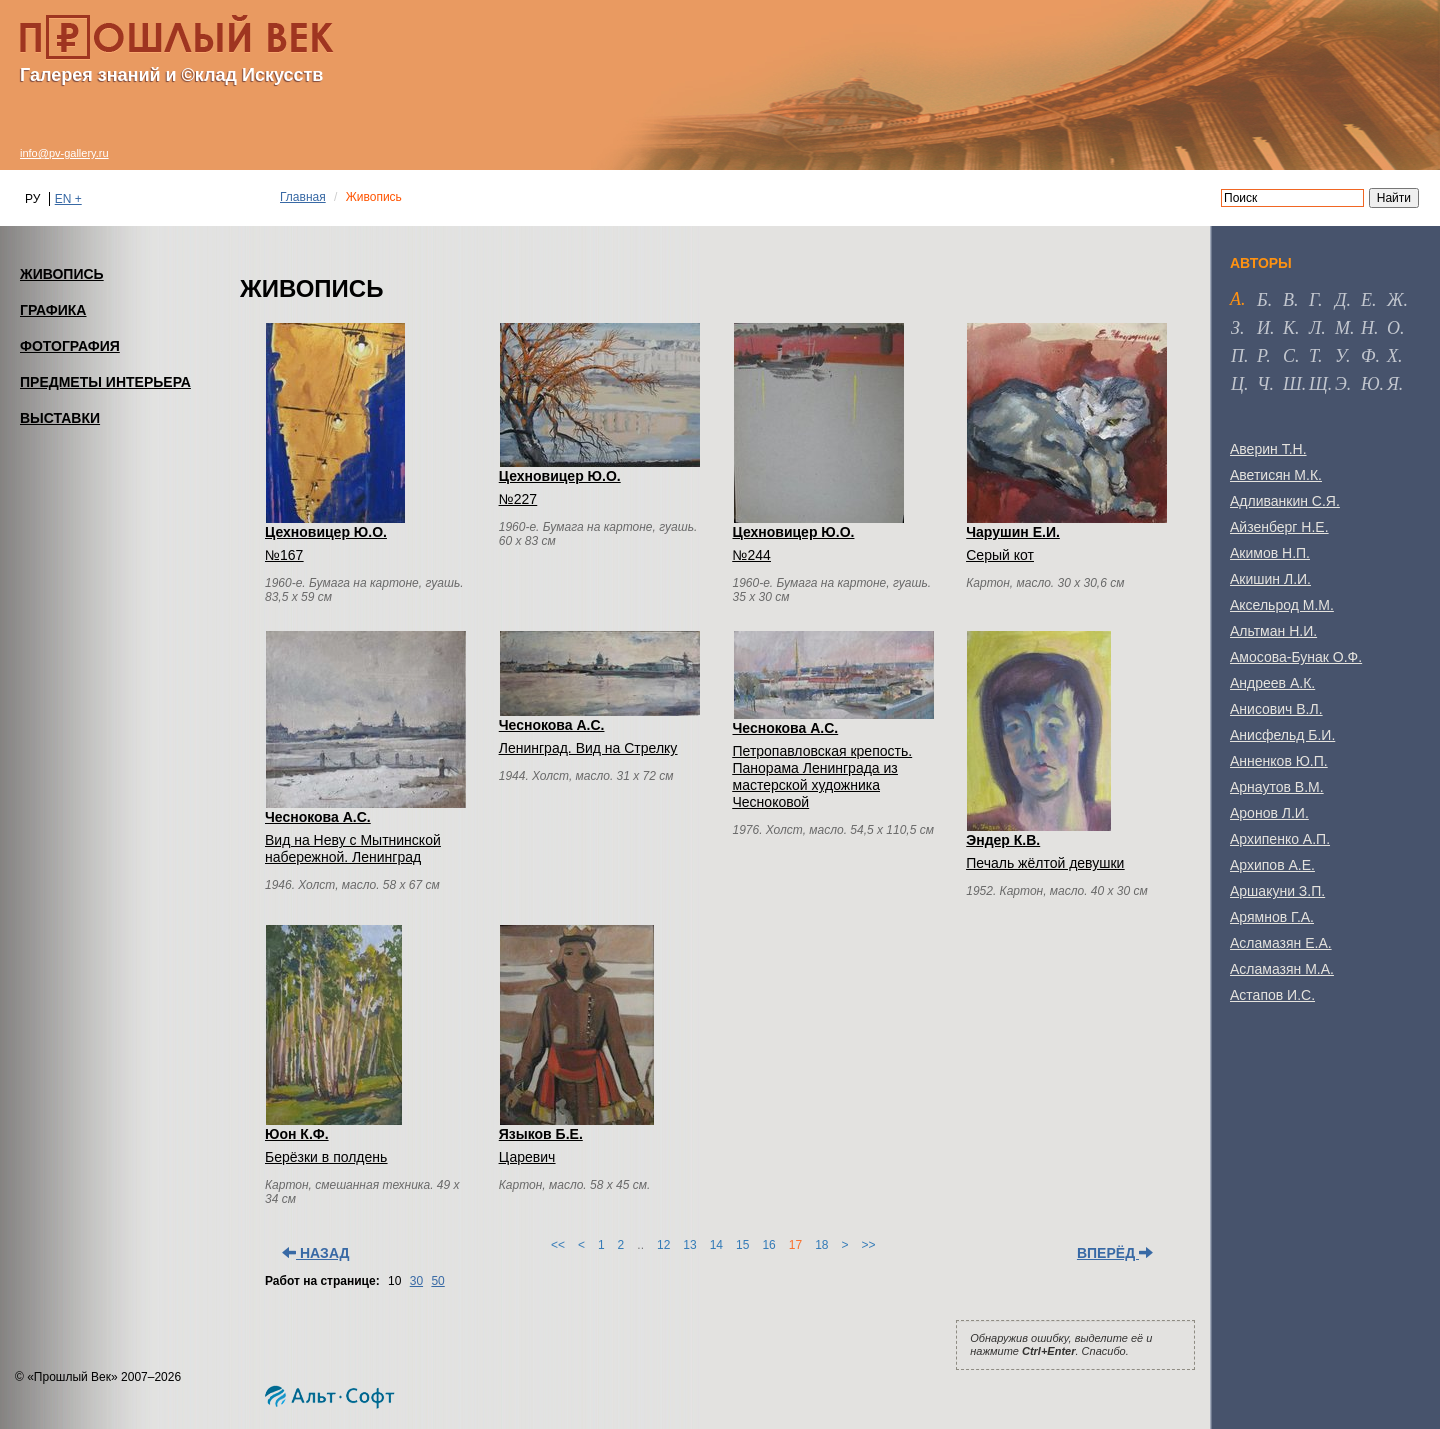 The image size is (1440, 1429). What do you see at coordinates (437, 1281) in the screenshot?
I see `50` at bounding box center [437, 1281].